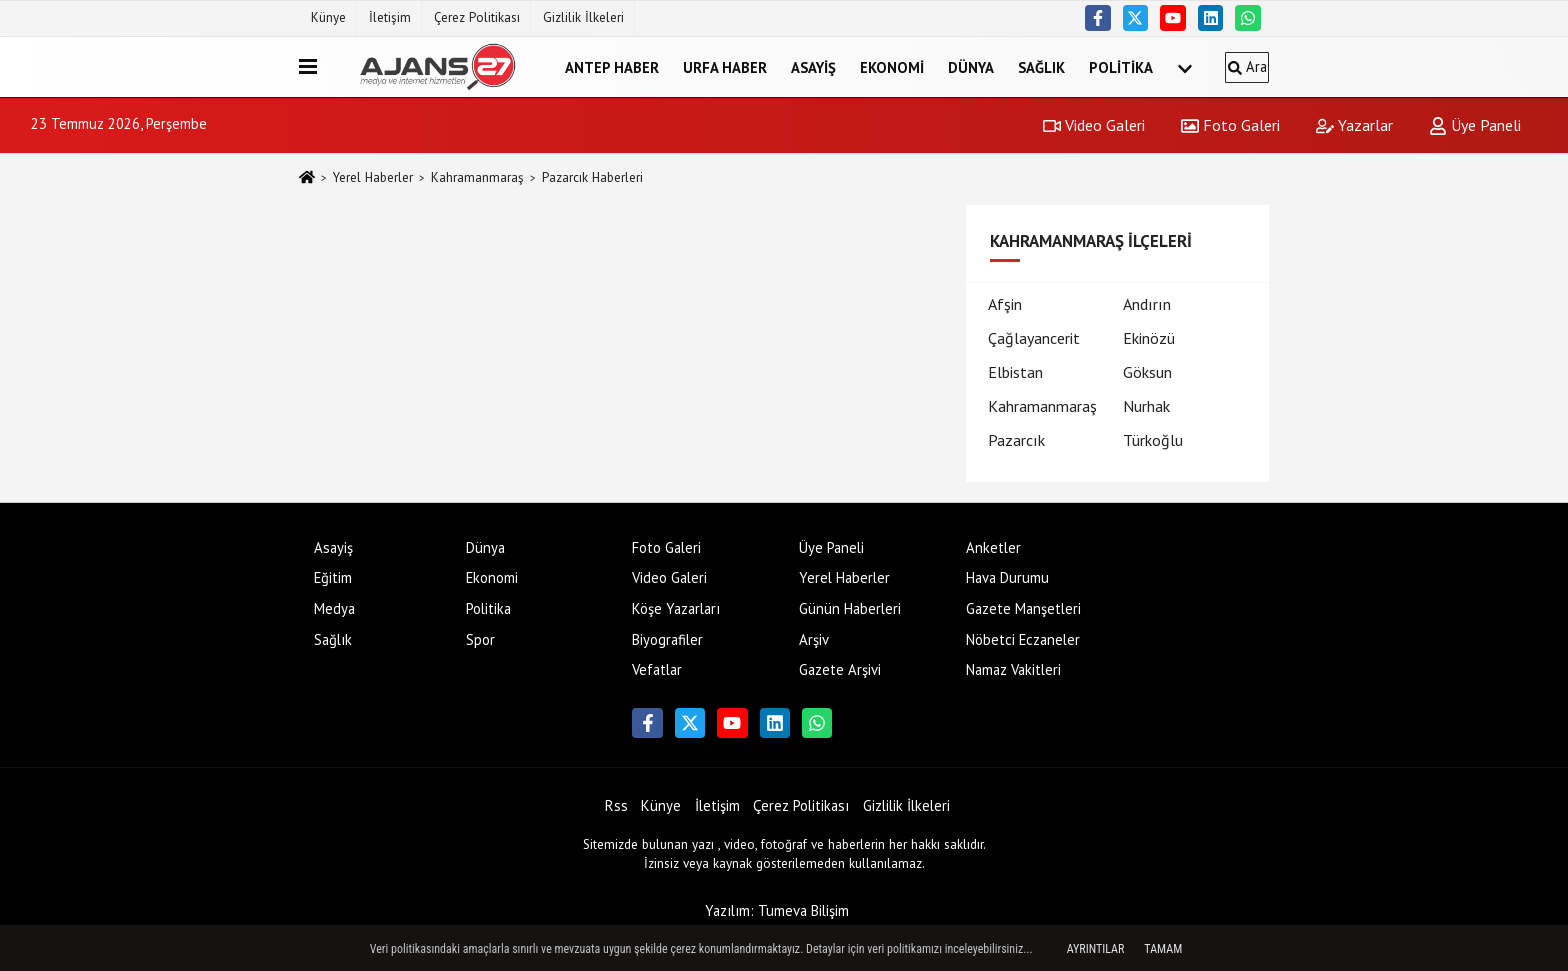 The height and width of the screenshot is (971, 1568). Describe the element at coordinates (1023, 639) in the screenshot. I see `Nöbetci Eczaneler` at that location.